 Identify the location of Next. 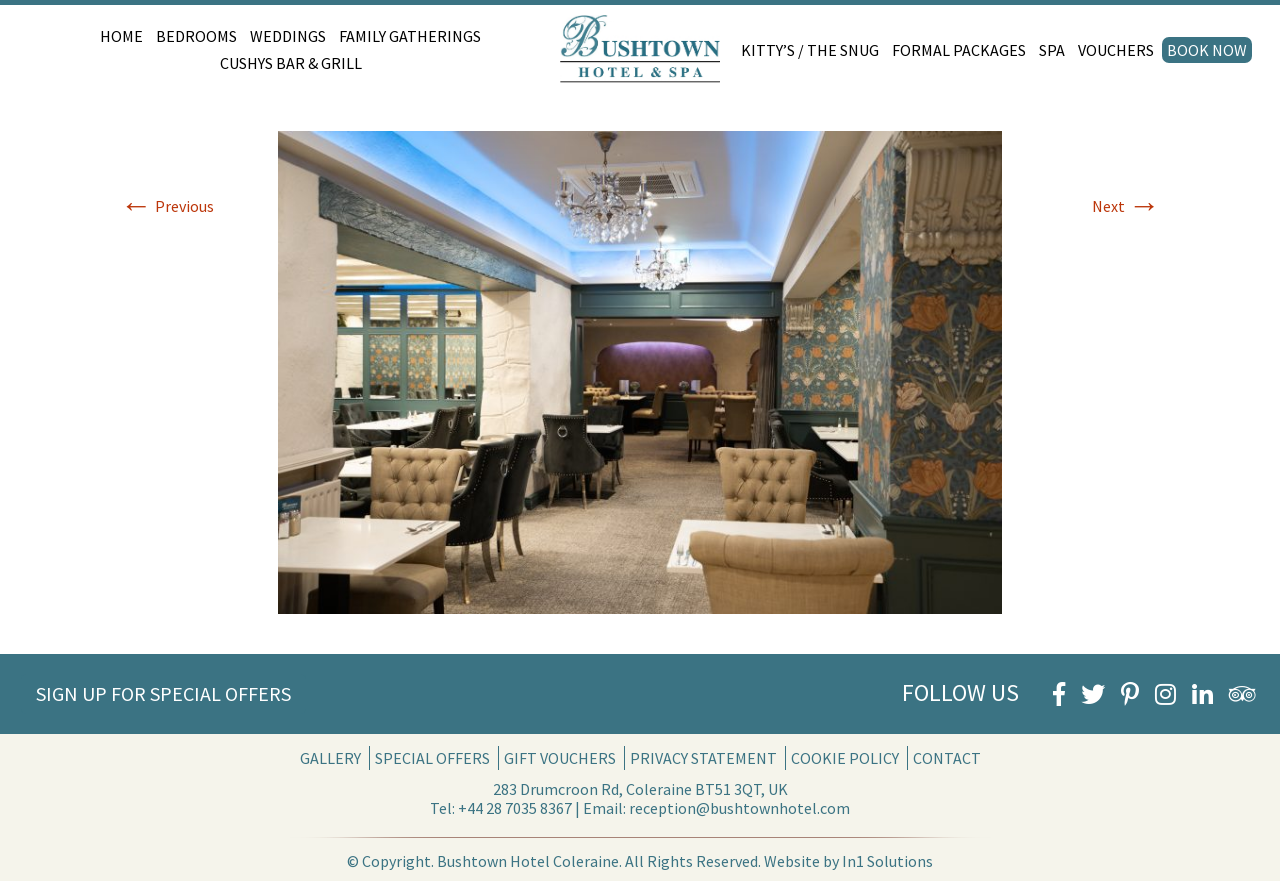
(1126, 206).